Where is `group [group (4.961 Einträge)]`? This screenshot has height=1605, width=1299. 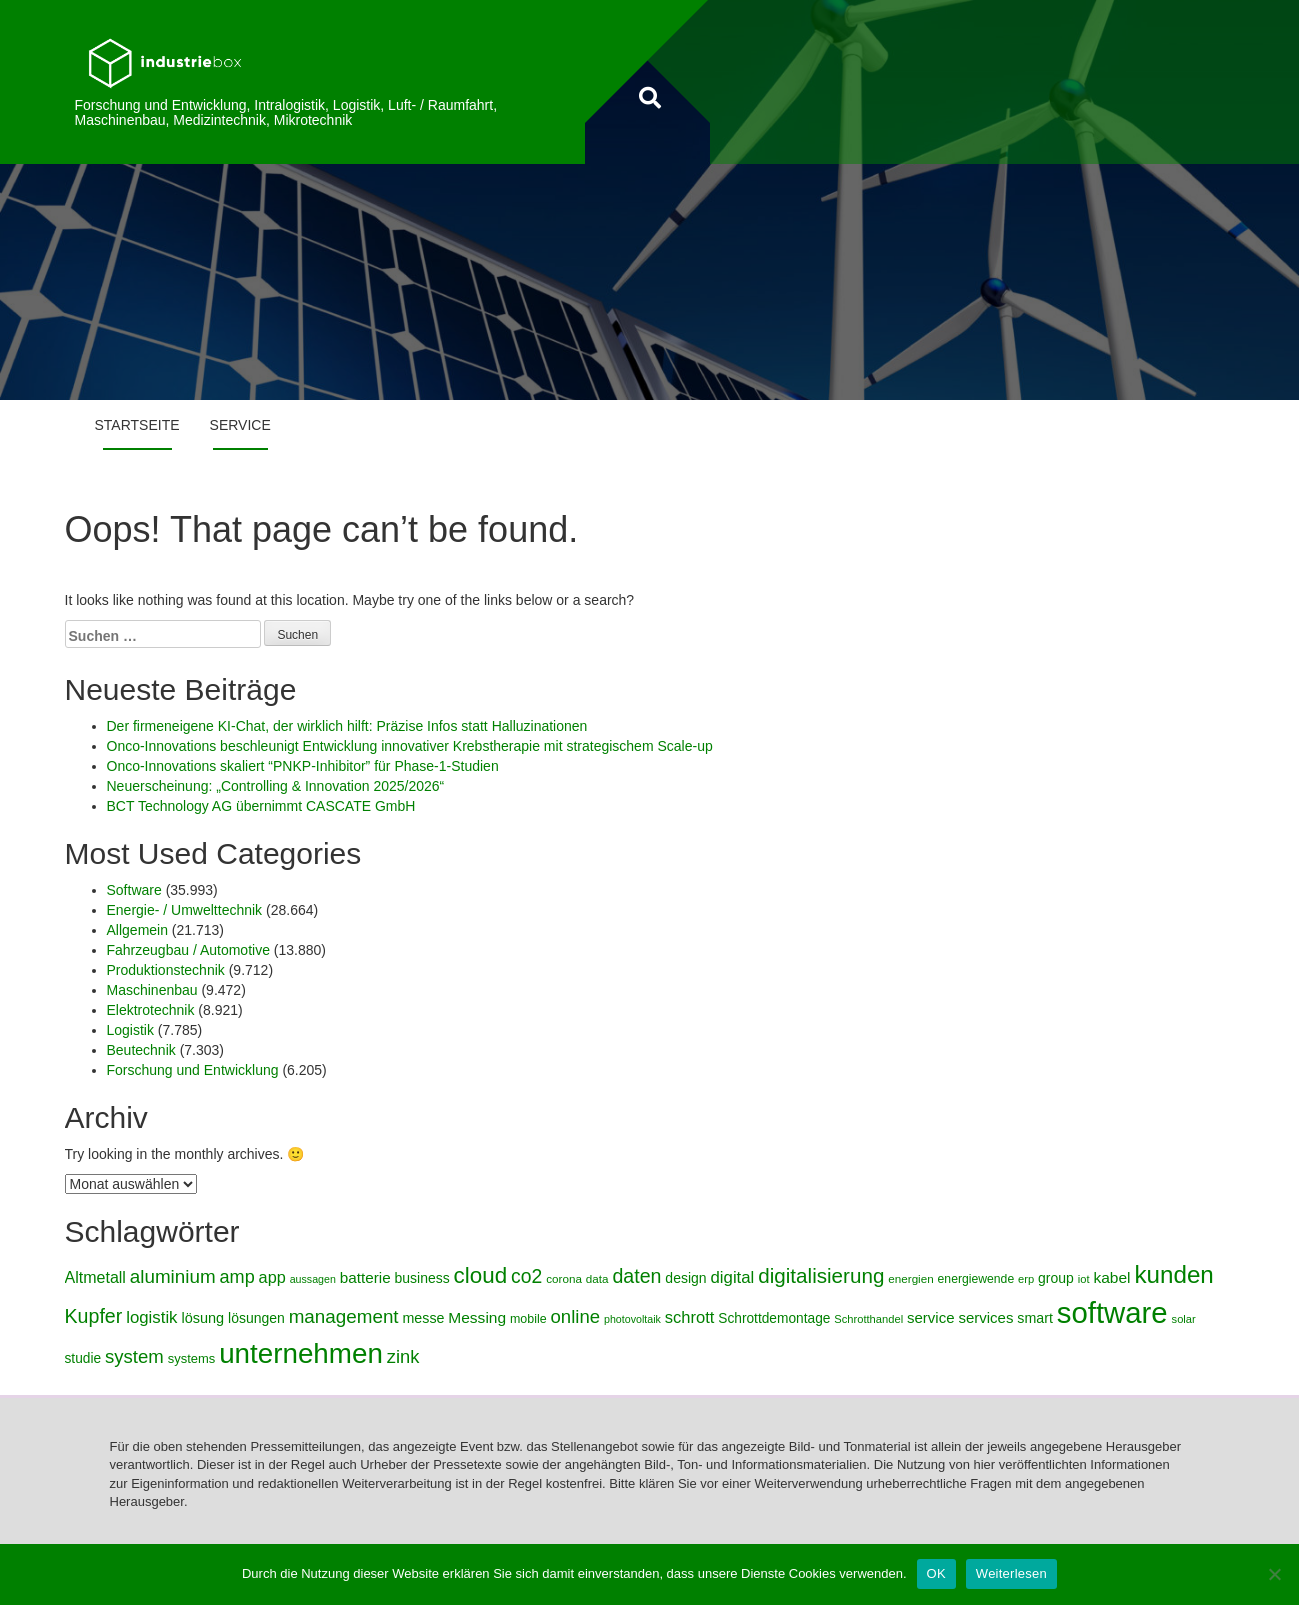
group [group (4.961 Einträge)] is located at coordinates (1056, 1278).